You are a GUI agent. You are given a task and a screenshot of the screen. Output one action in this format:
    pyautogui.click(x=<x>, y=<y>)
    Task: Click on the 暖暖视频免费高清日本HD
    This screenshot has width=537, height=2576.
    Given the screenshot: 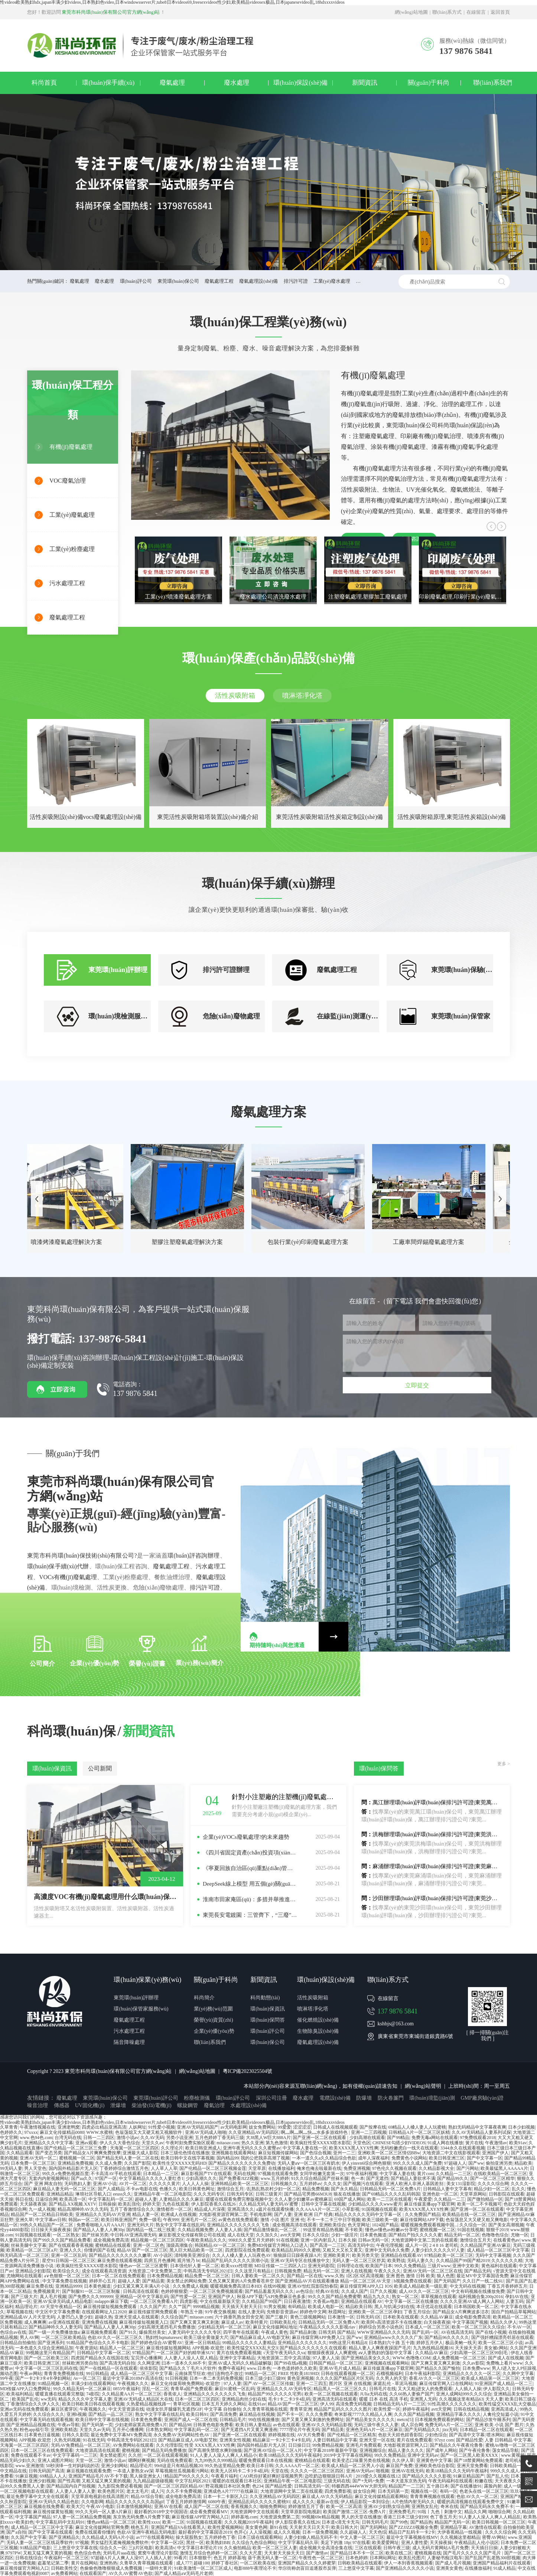 What is the action you would take?
    pyautogui.click(x=235, y=2286)
    